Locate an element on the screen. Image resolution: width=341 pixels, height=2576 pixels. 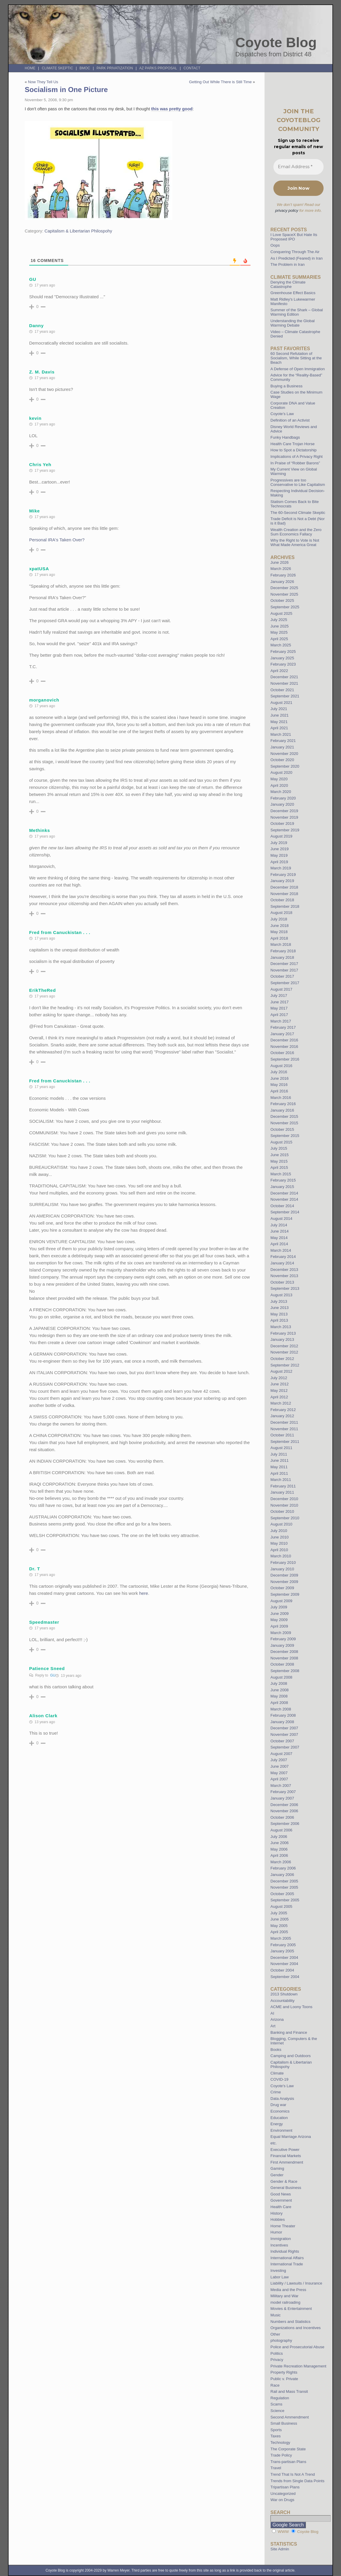
November 2017 is located at coordinates (284, 970).